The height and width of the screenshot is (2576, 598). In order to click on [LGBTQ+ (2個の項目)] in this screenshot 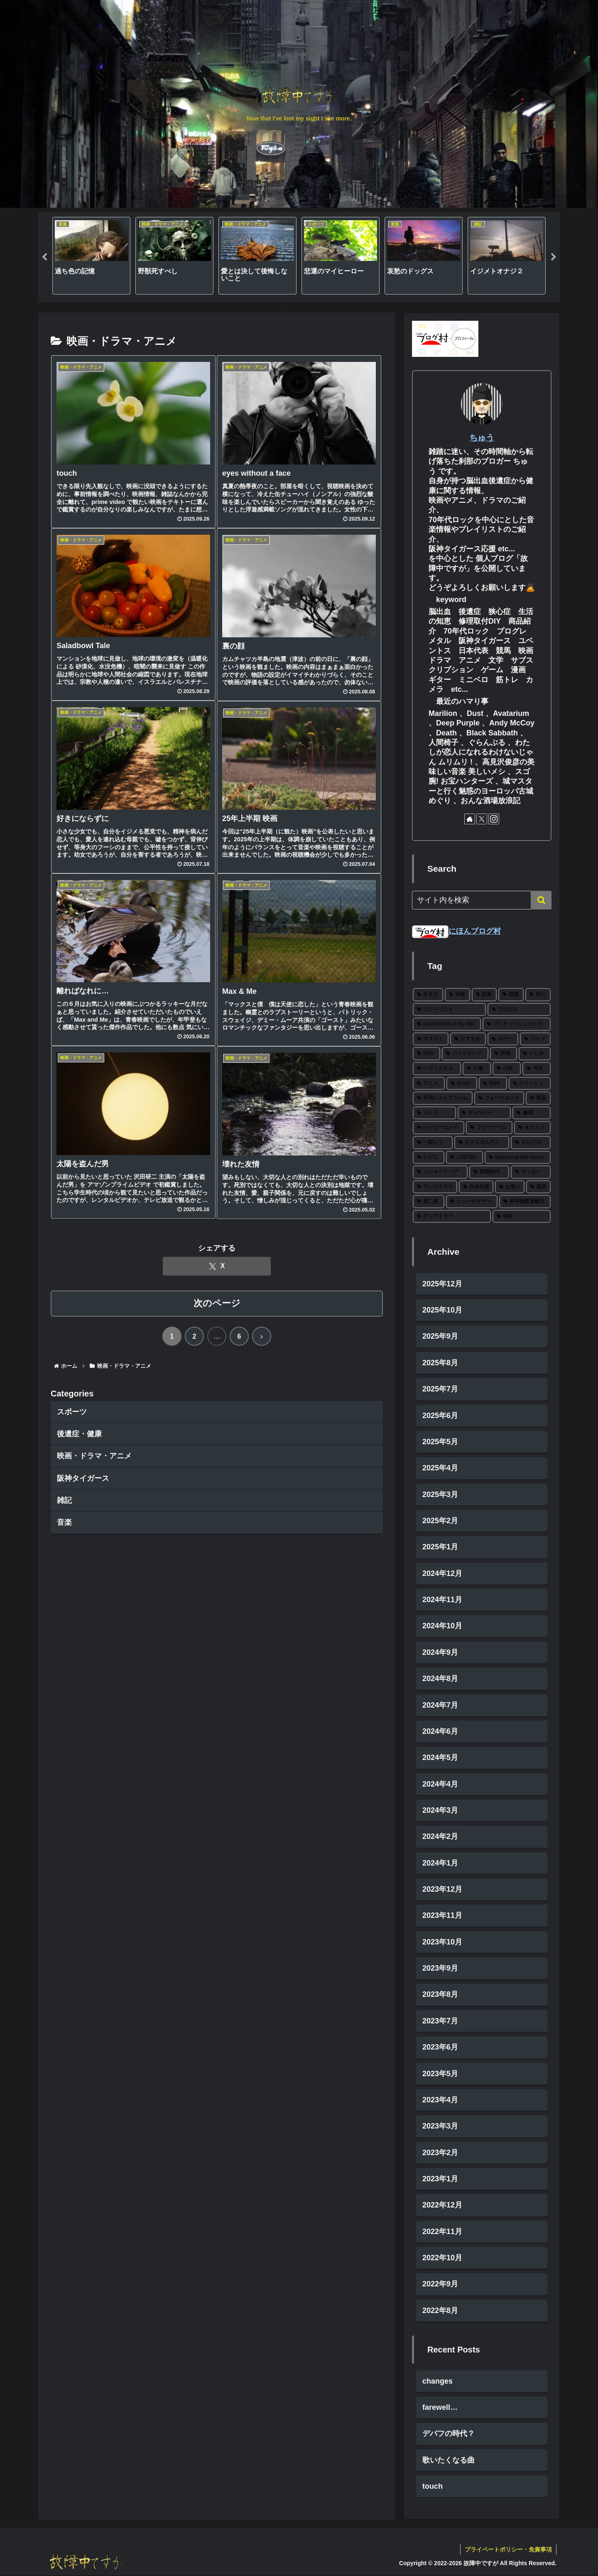, I will do `click(464, 1157)`.